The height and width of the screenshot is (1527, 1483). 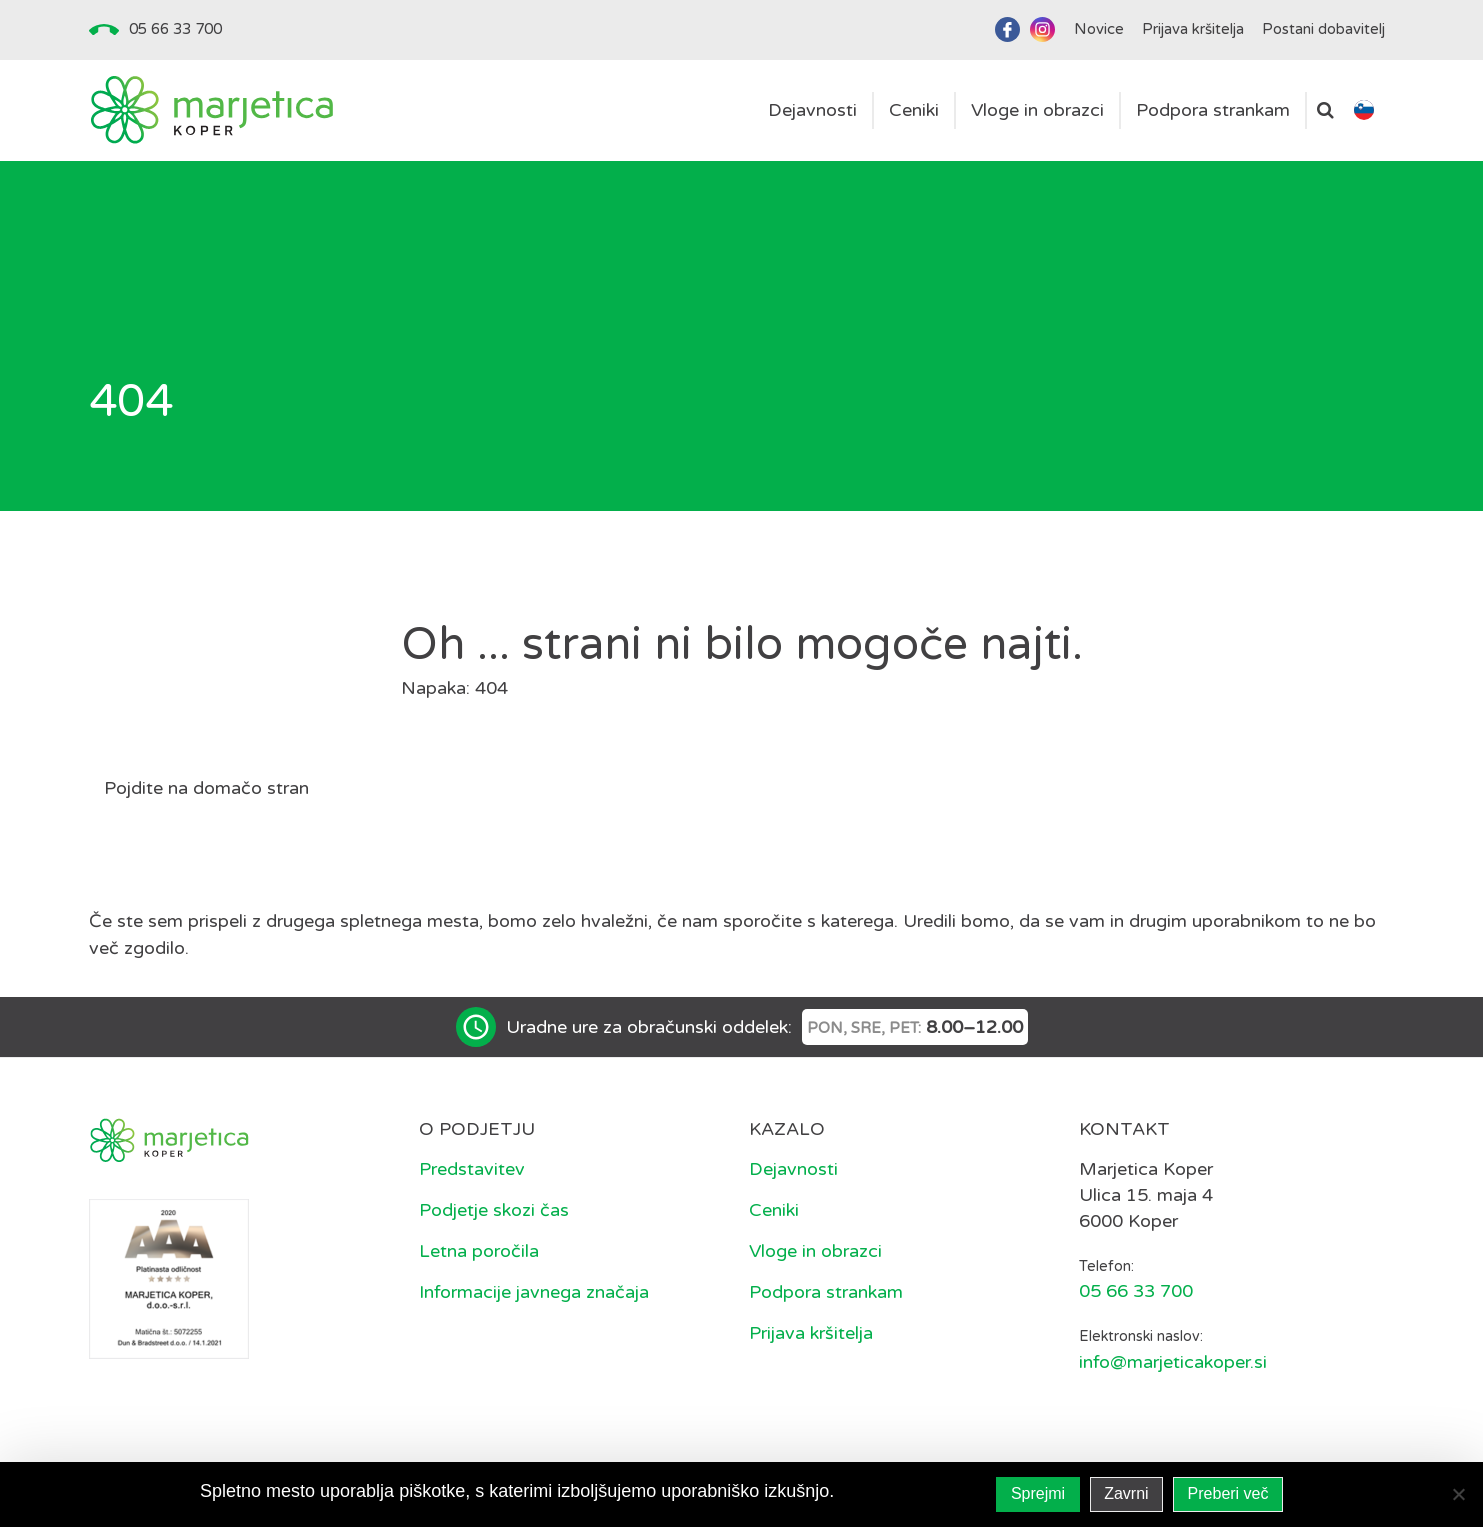 What do you see at coordinates (206, 788) in the screenshot?
I see `Pojdite na domačo stran` at bounding box center [206, 788].